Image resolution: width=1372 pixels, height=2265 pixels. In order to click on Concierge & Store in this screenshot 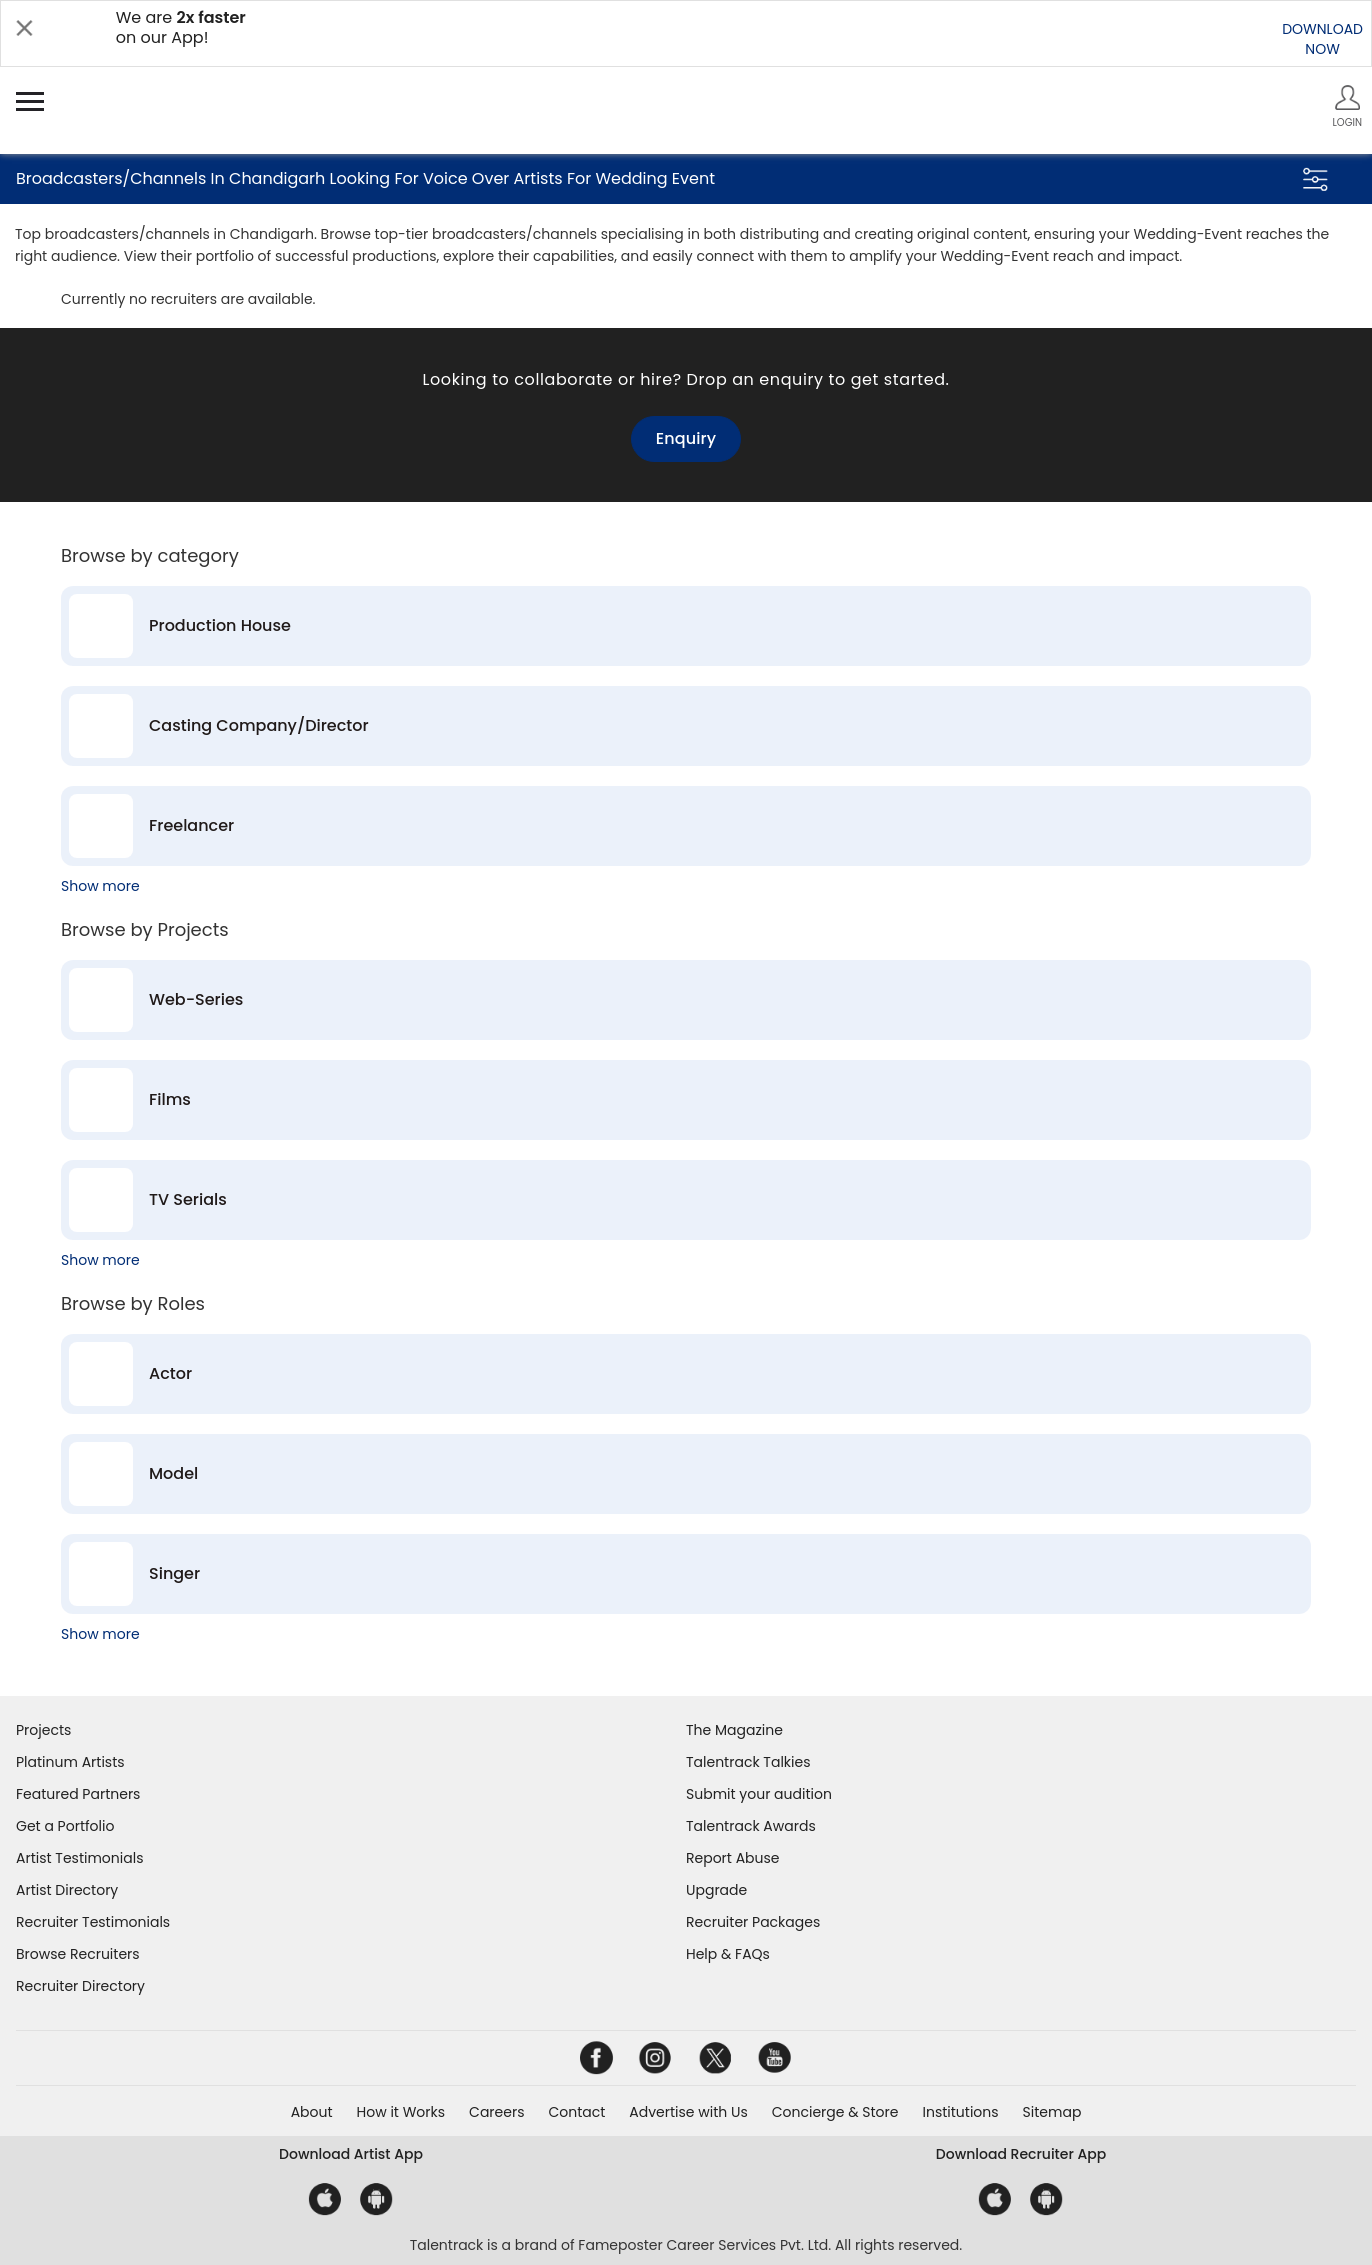, I will do `click(835, 2112)`.